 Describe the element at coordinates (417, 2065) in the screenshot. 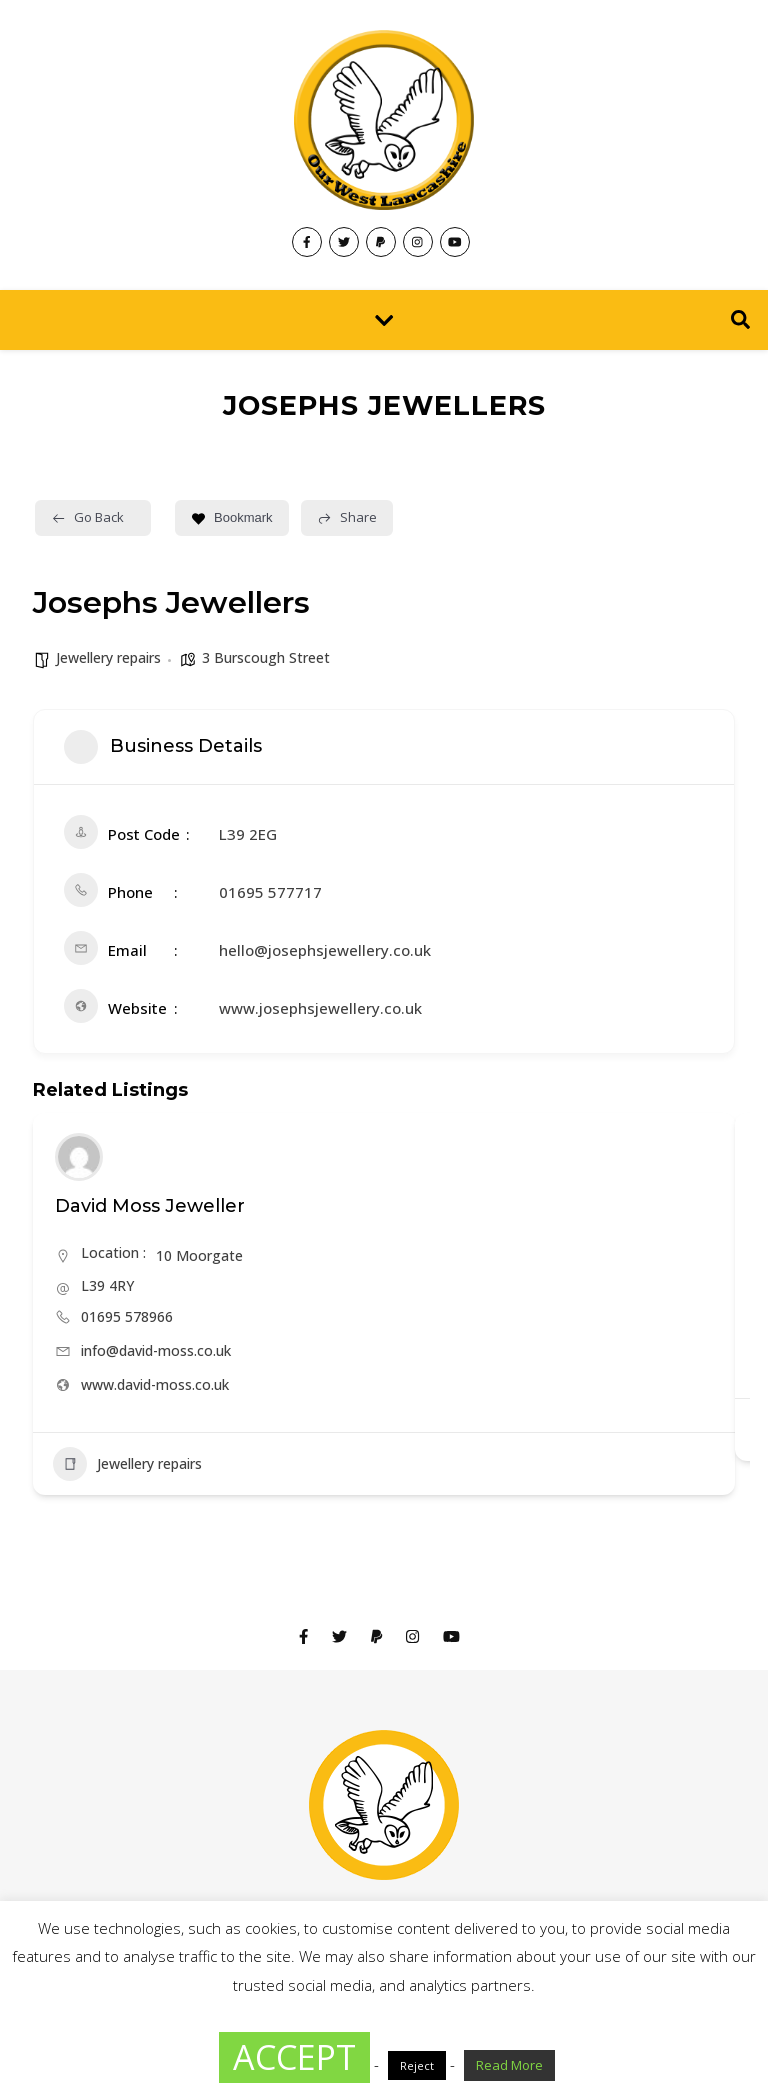

I see `Reject [button]` at that location.